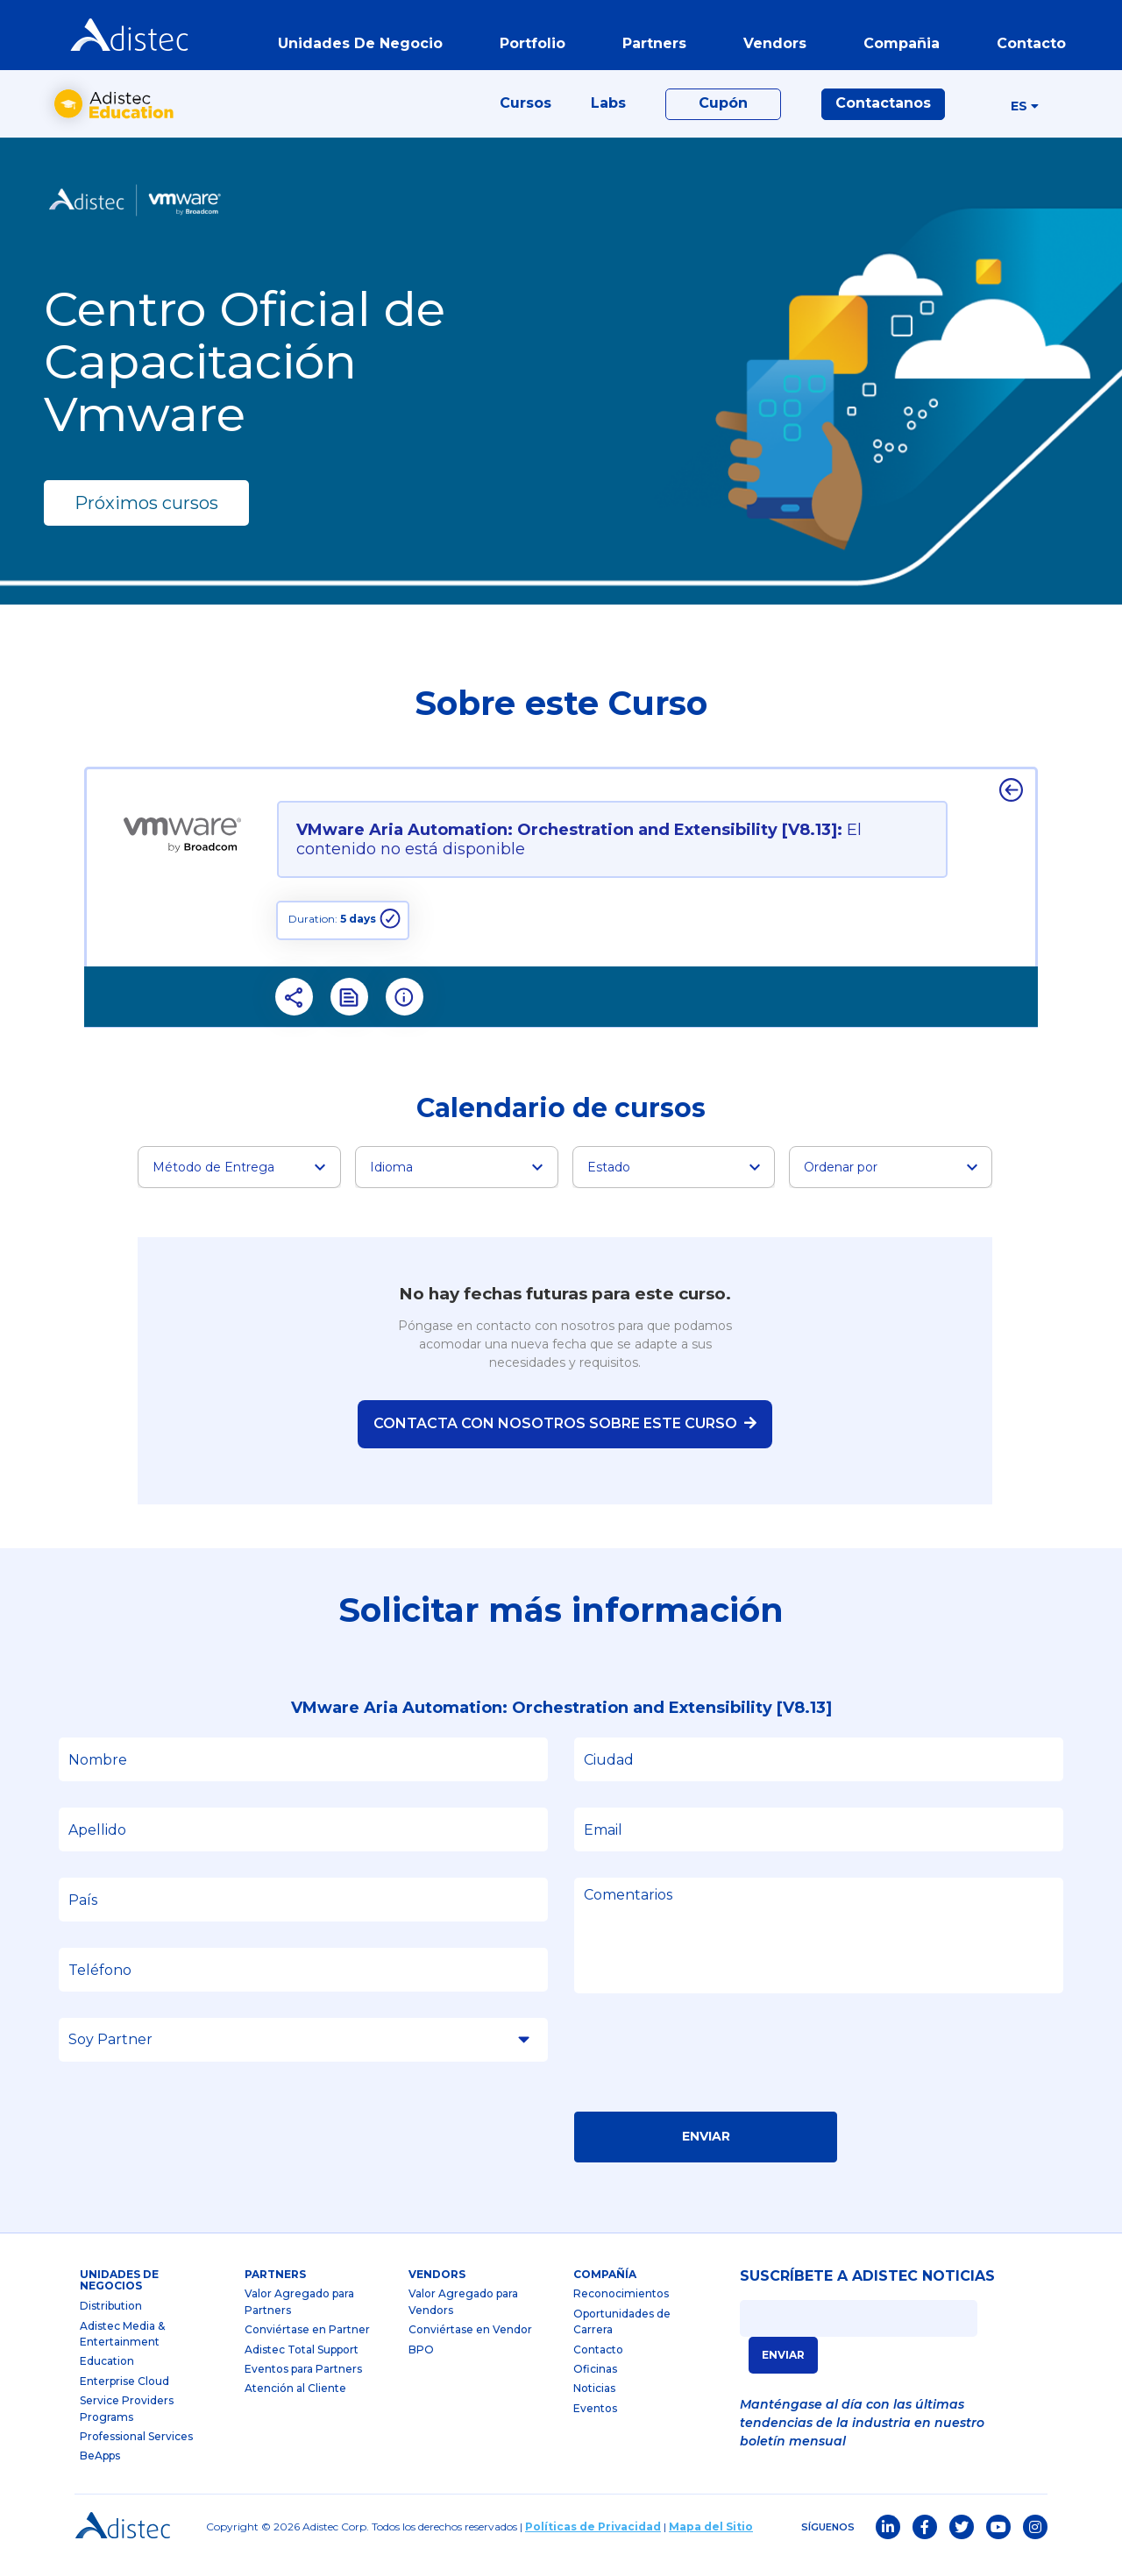 This screenshot has width=1122, height=2576. Describe the element at coordinates (436, 2290) in the screenshot. I see `Vendors` at that location.